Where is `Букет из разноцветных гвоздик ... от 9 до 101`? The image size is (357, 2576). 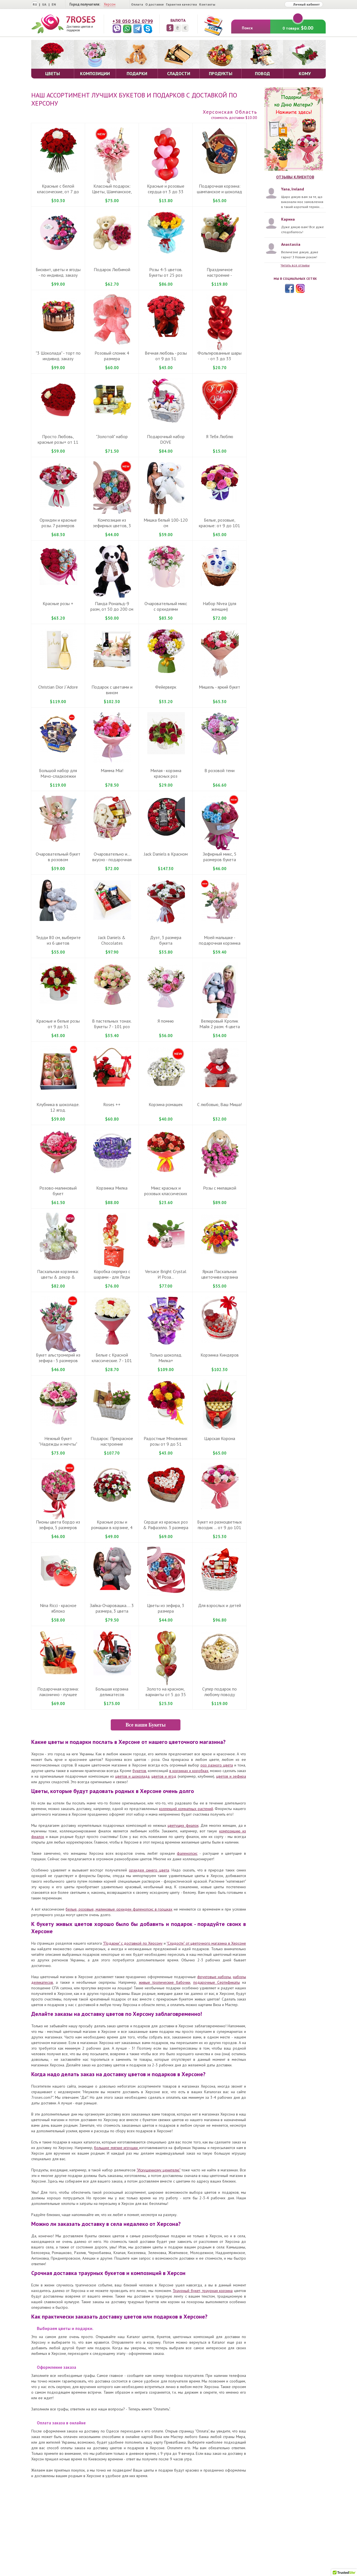
Букет из разноцветных гвоздик ... от 9 до 101 is located at coordinates (219, 1524).